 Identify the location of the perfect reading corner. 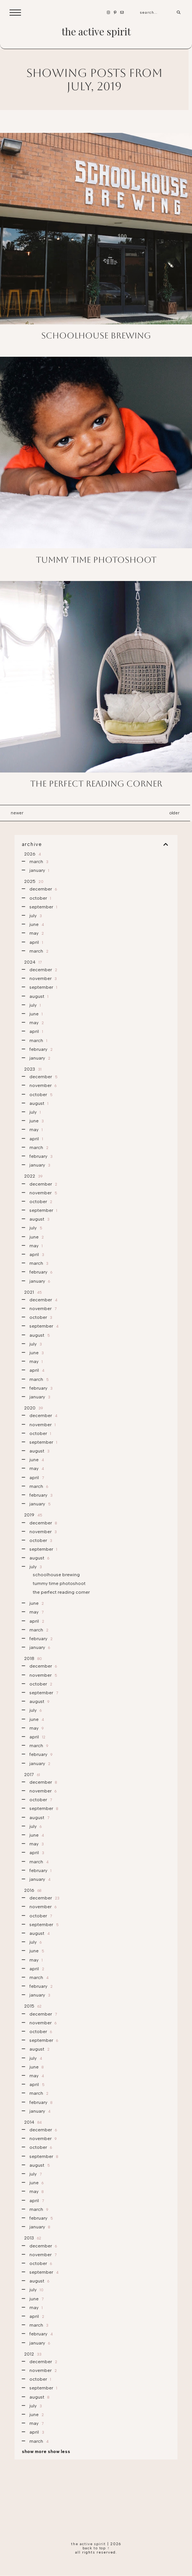
(96, 783).